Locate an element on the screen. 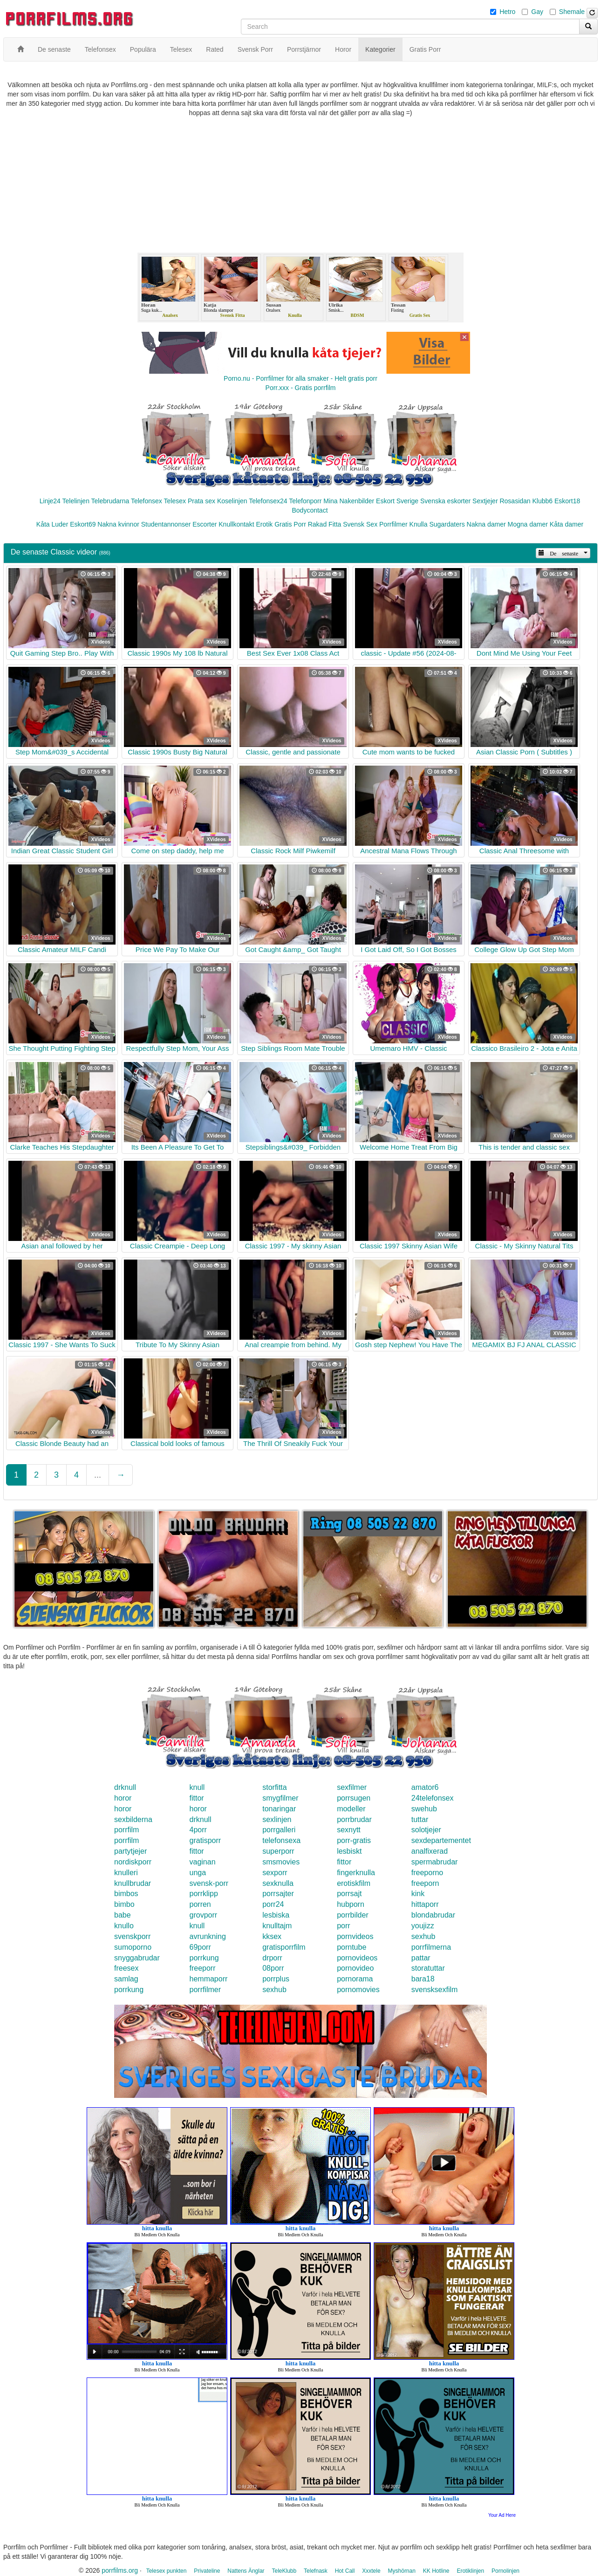  fingerknulla is located at coordinates (356, 1873).